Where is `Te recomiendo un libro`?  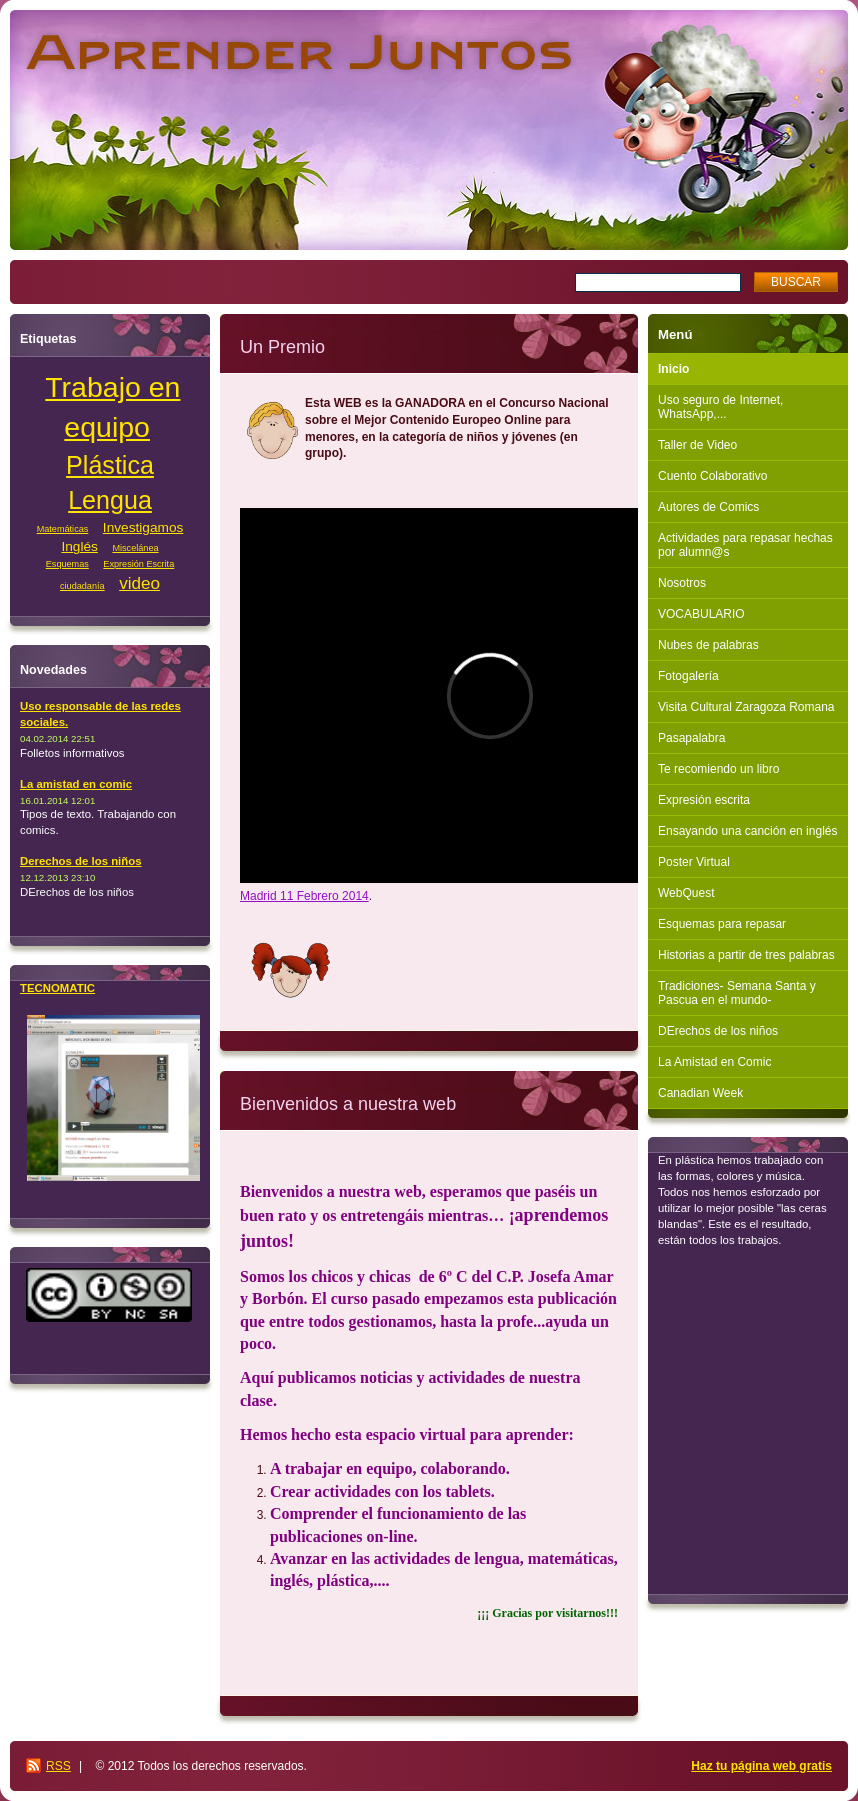 Te recomiendo un libro is located at coordinates (718, 769).